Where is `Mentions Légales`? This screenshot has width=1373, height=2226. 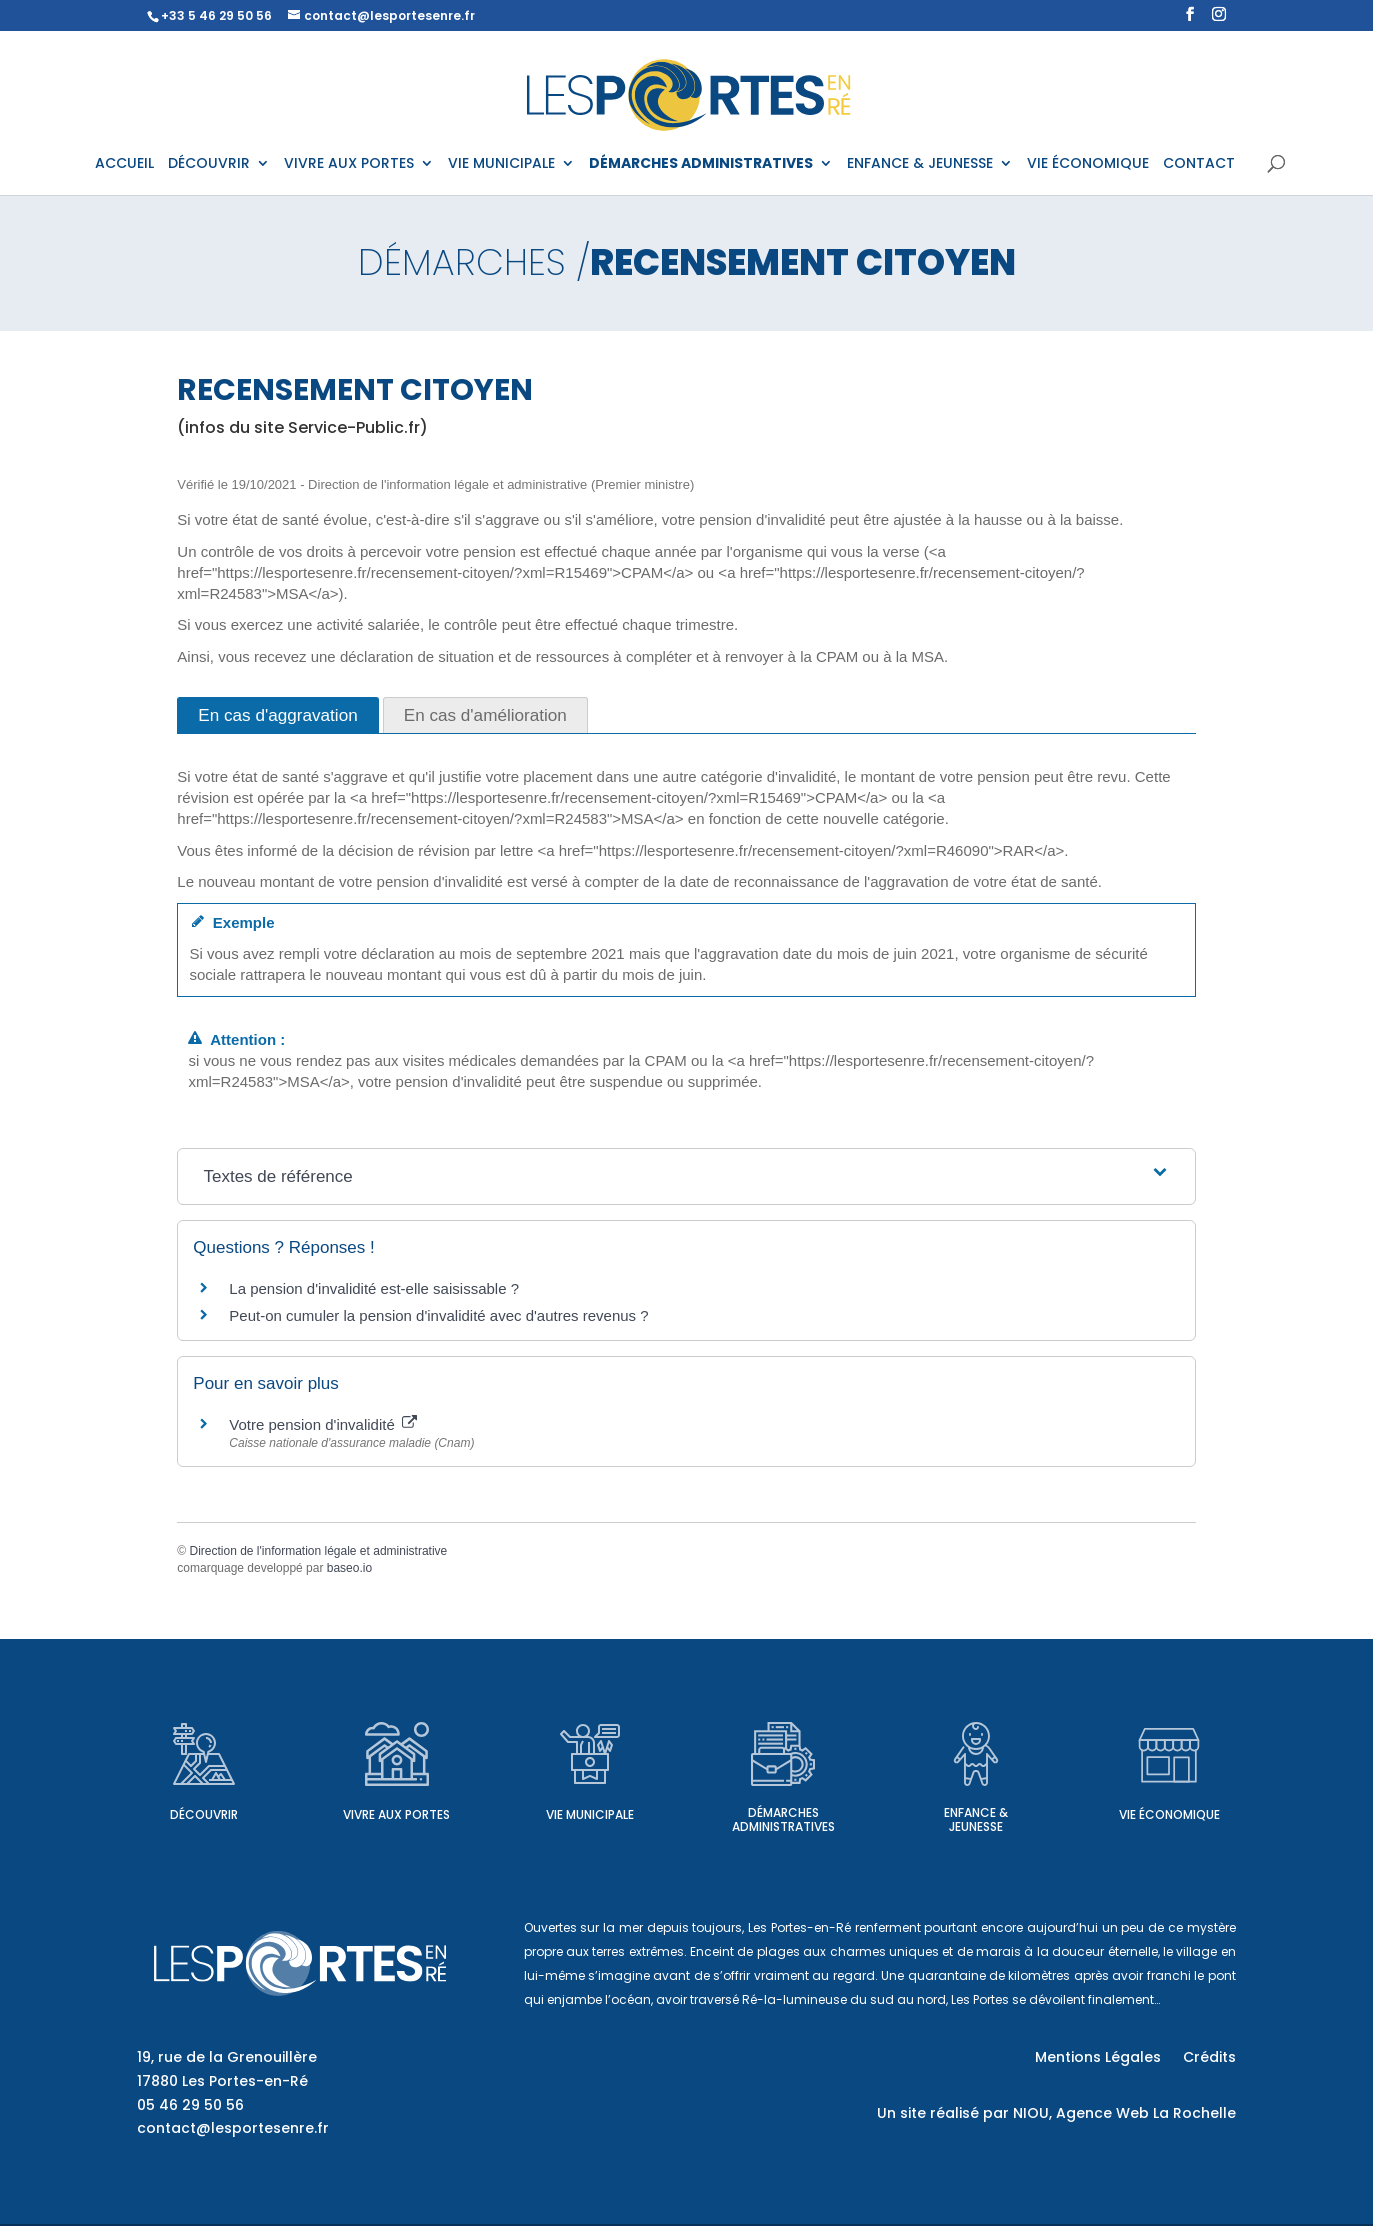 Mentions Légales is located at coordinates (1098, 2040).